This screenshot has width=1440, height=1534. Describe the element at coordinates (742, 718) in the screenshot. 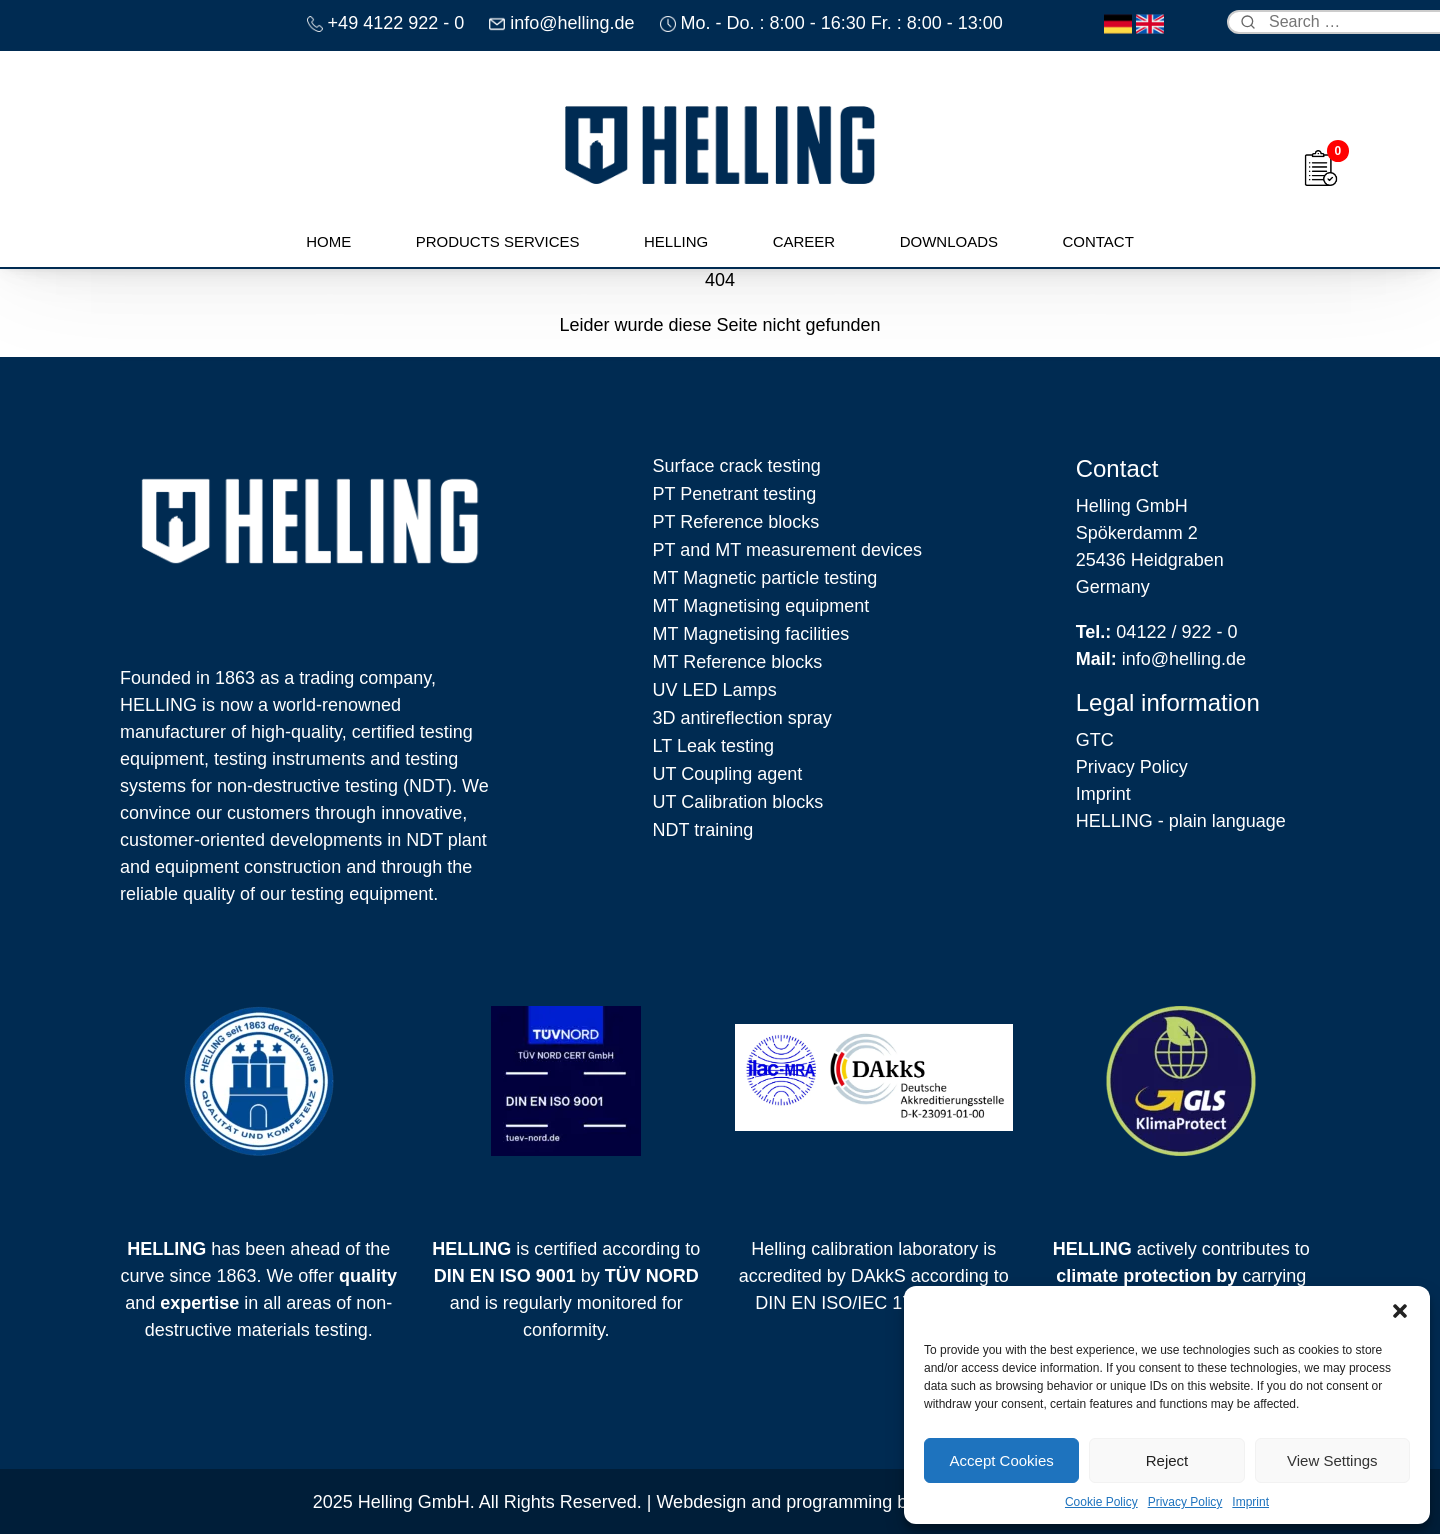

I see `3D antireflection spray` at that location.